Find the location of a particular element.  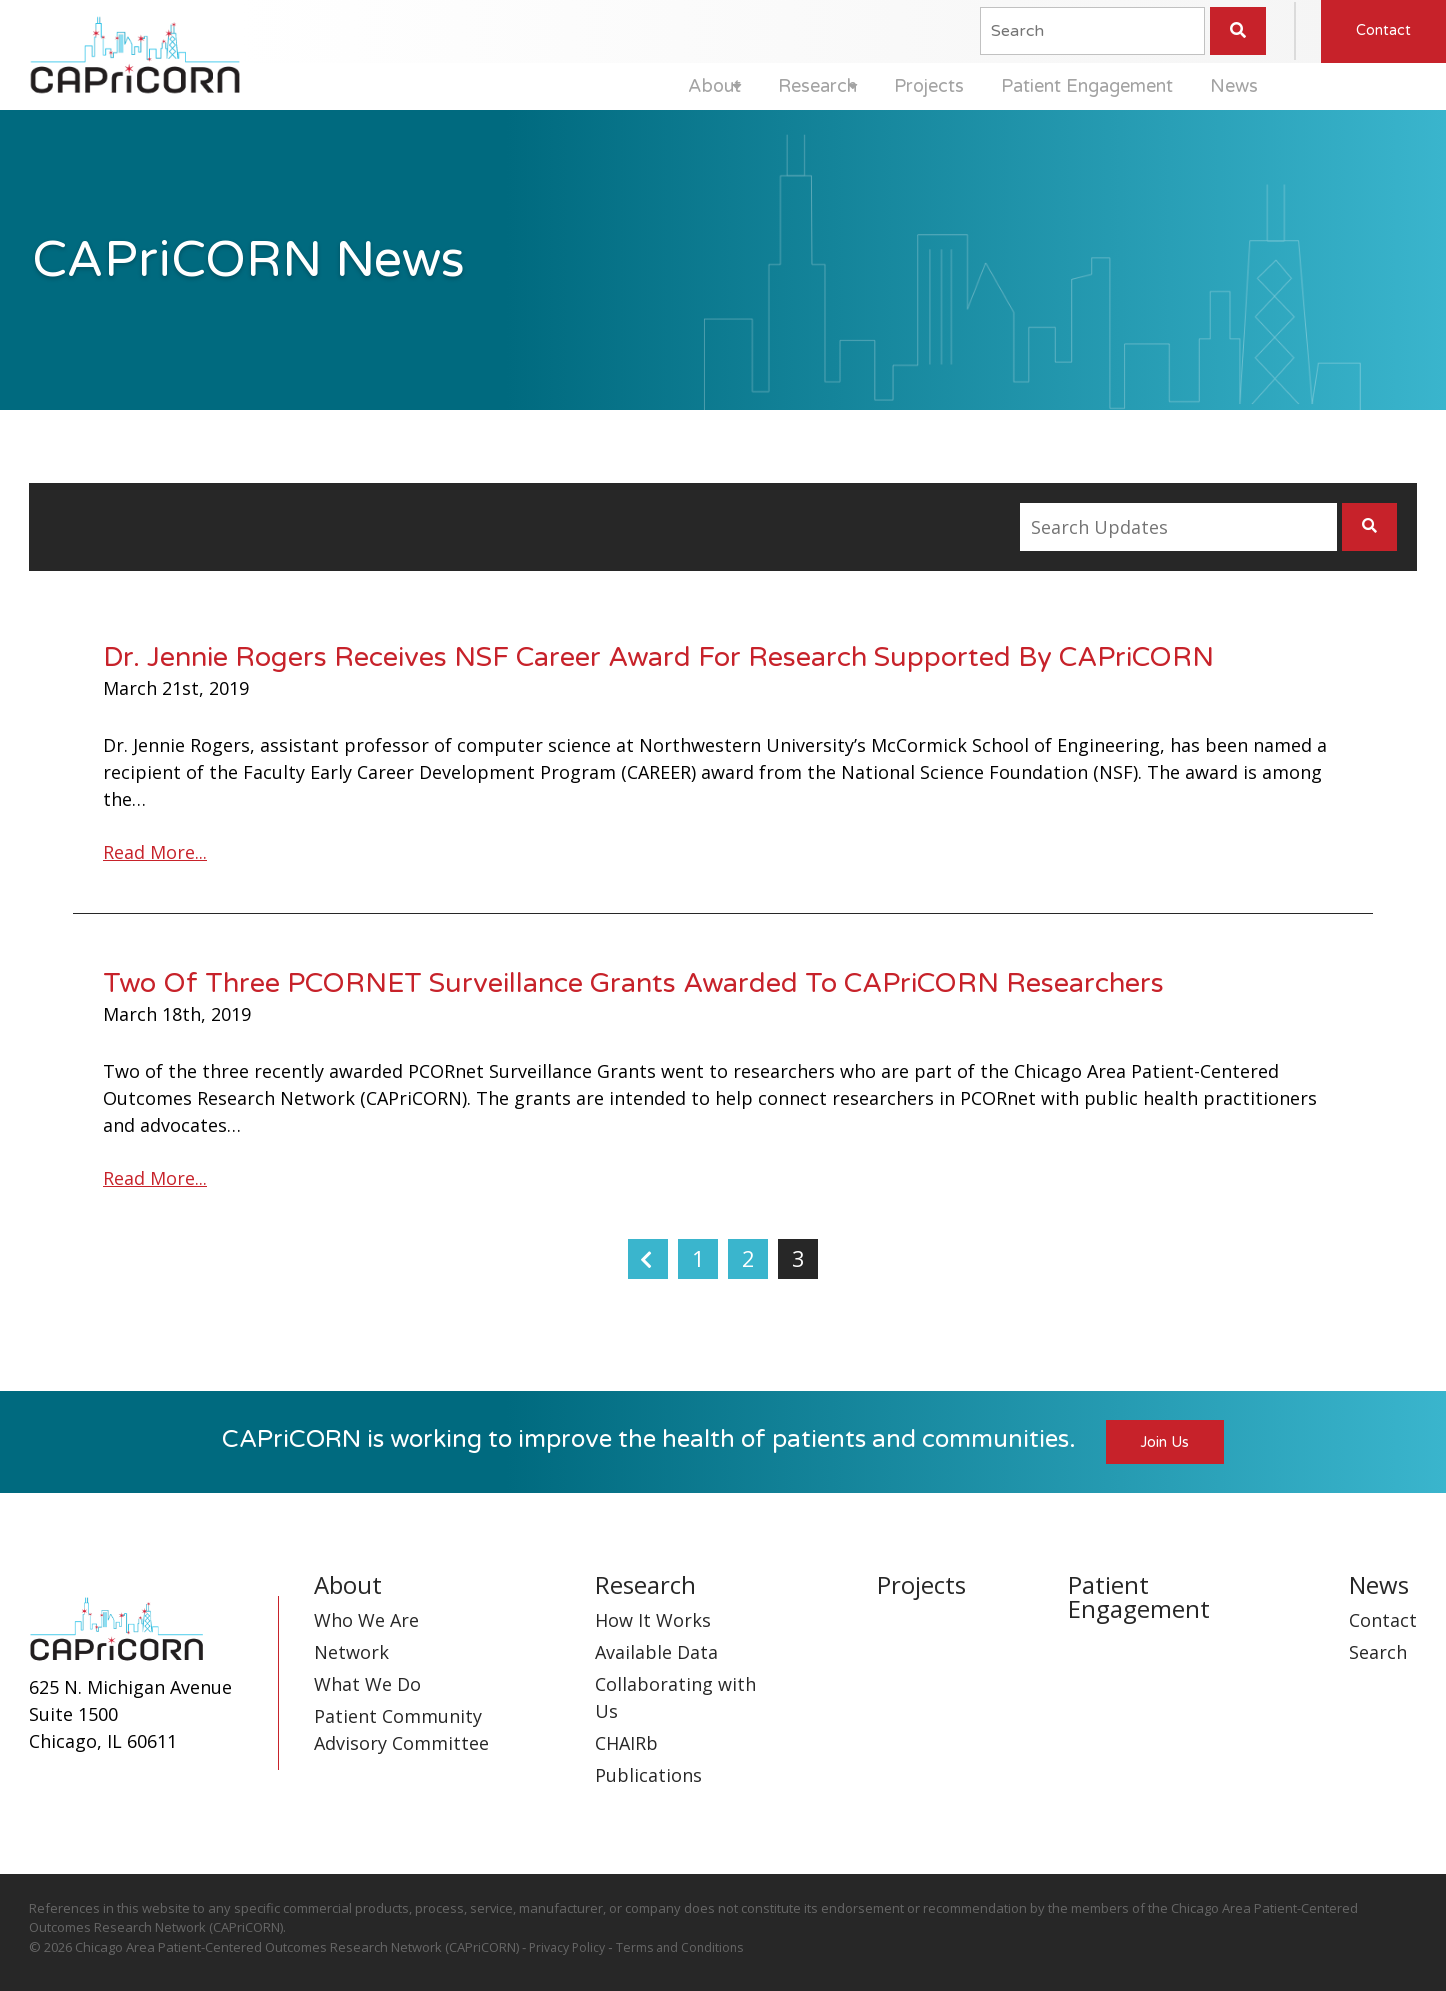

Dr. Jennie Rogers Receives NSF Career Award For Research Supported By CAPriCORN is located at coordinates (658, 657).